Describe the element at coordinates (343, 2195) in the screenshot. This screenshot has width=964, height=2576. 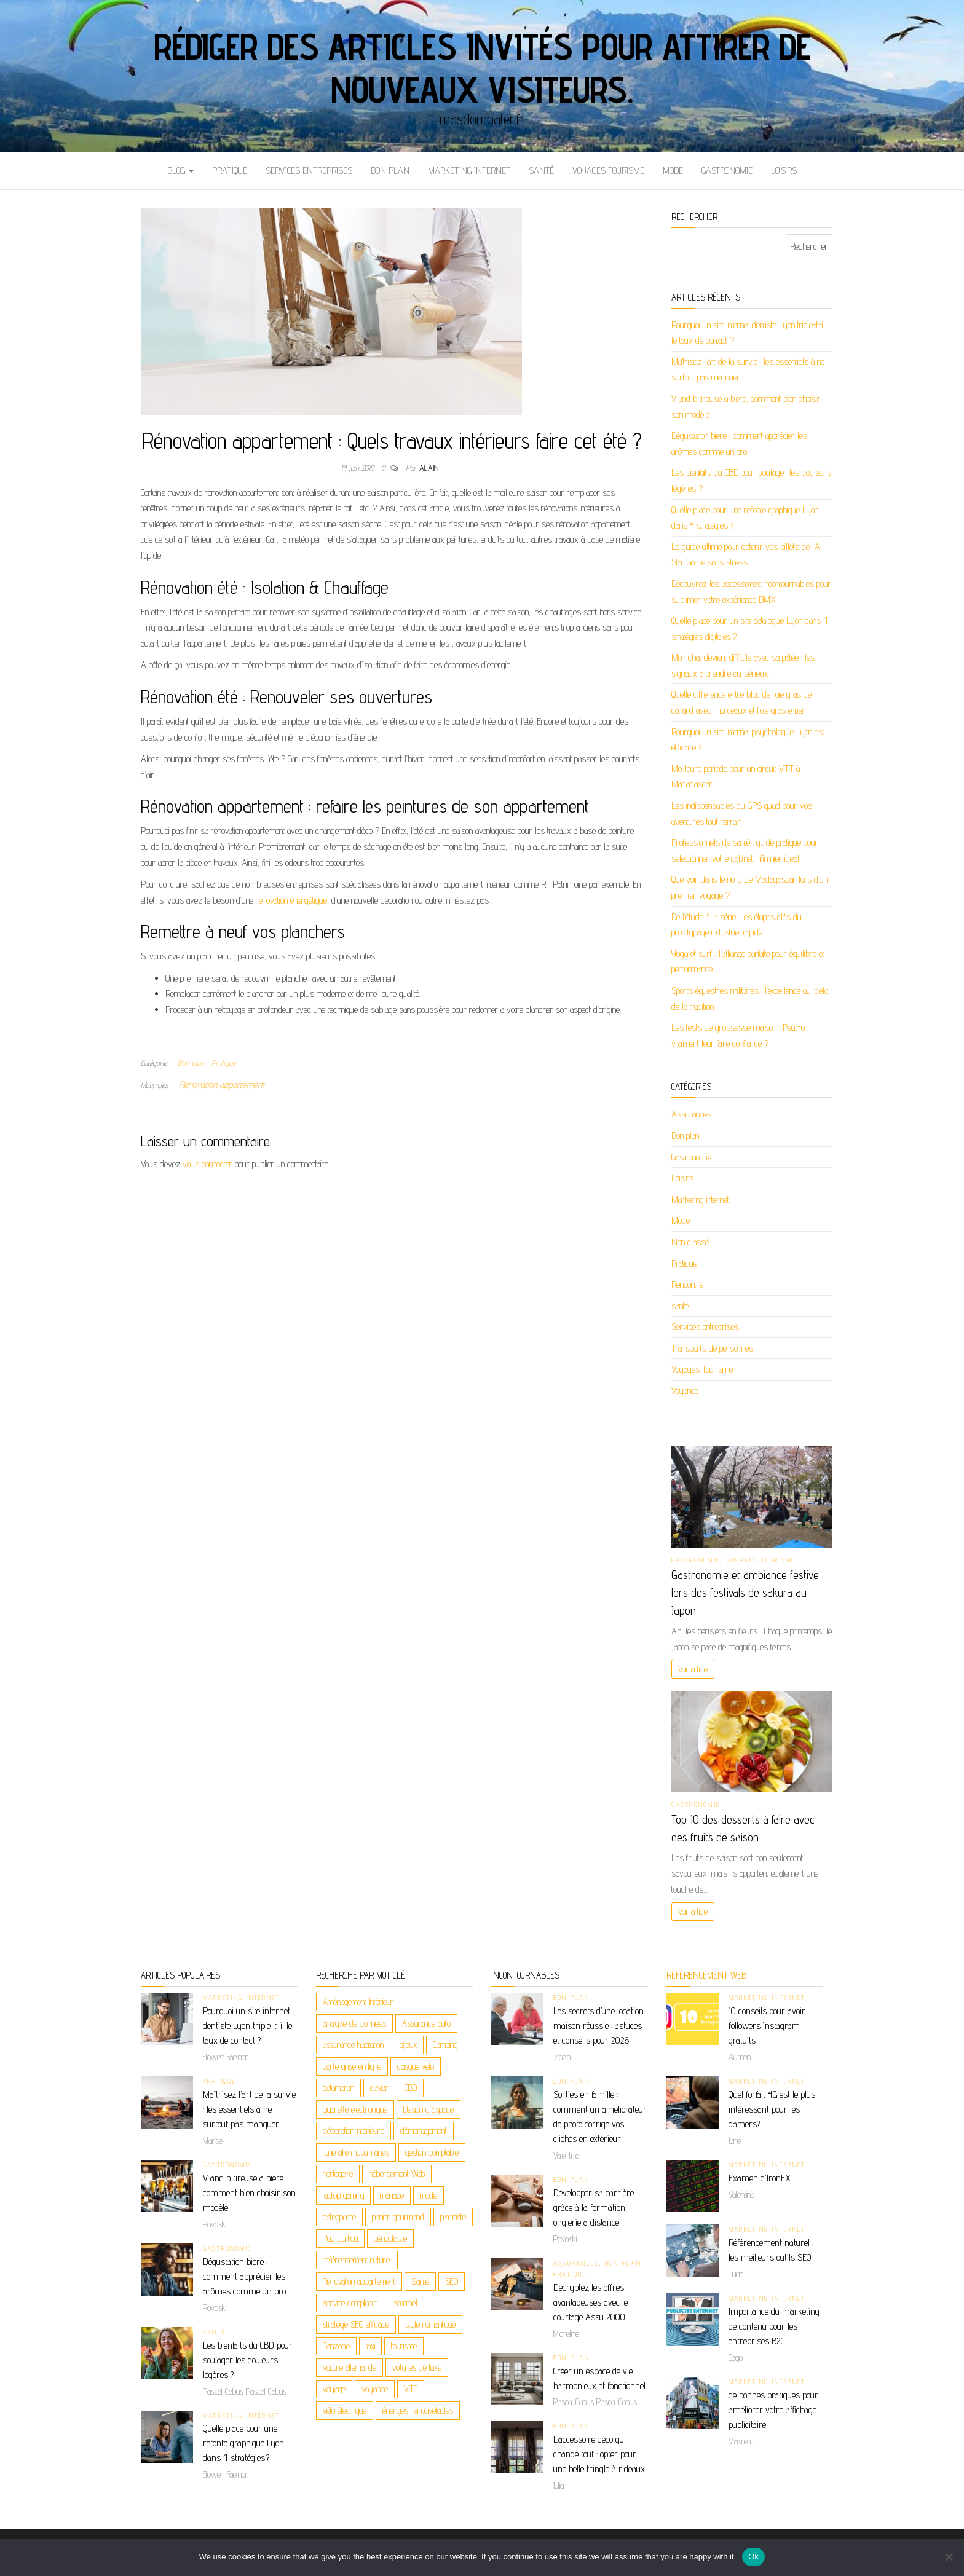
I see `laptop gaming [laptop gaming (2 éléments)]` at that location.